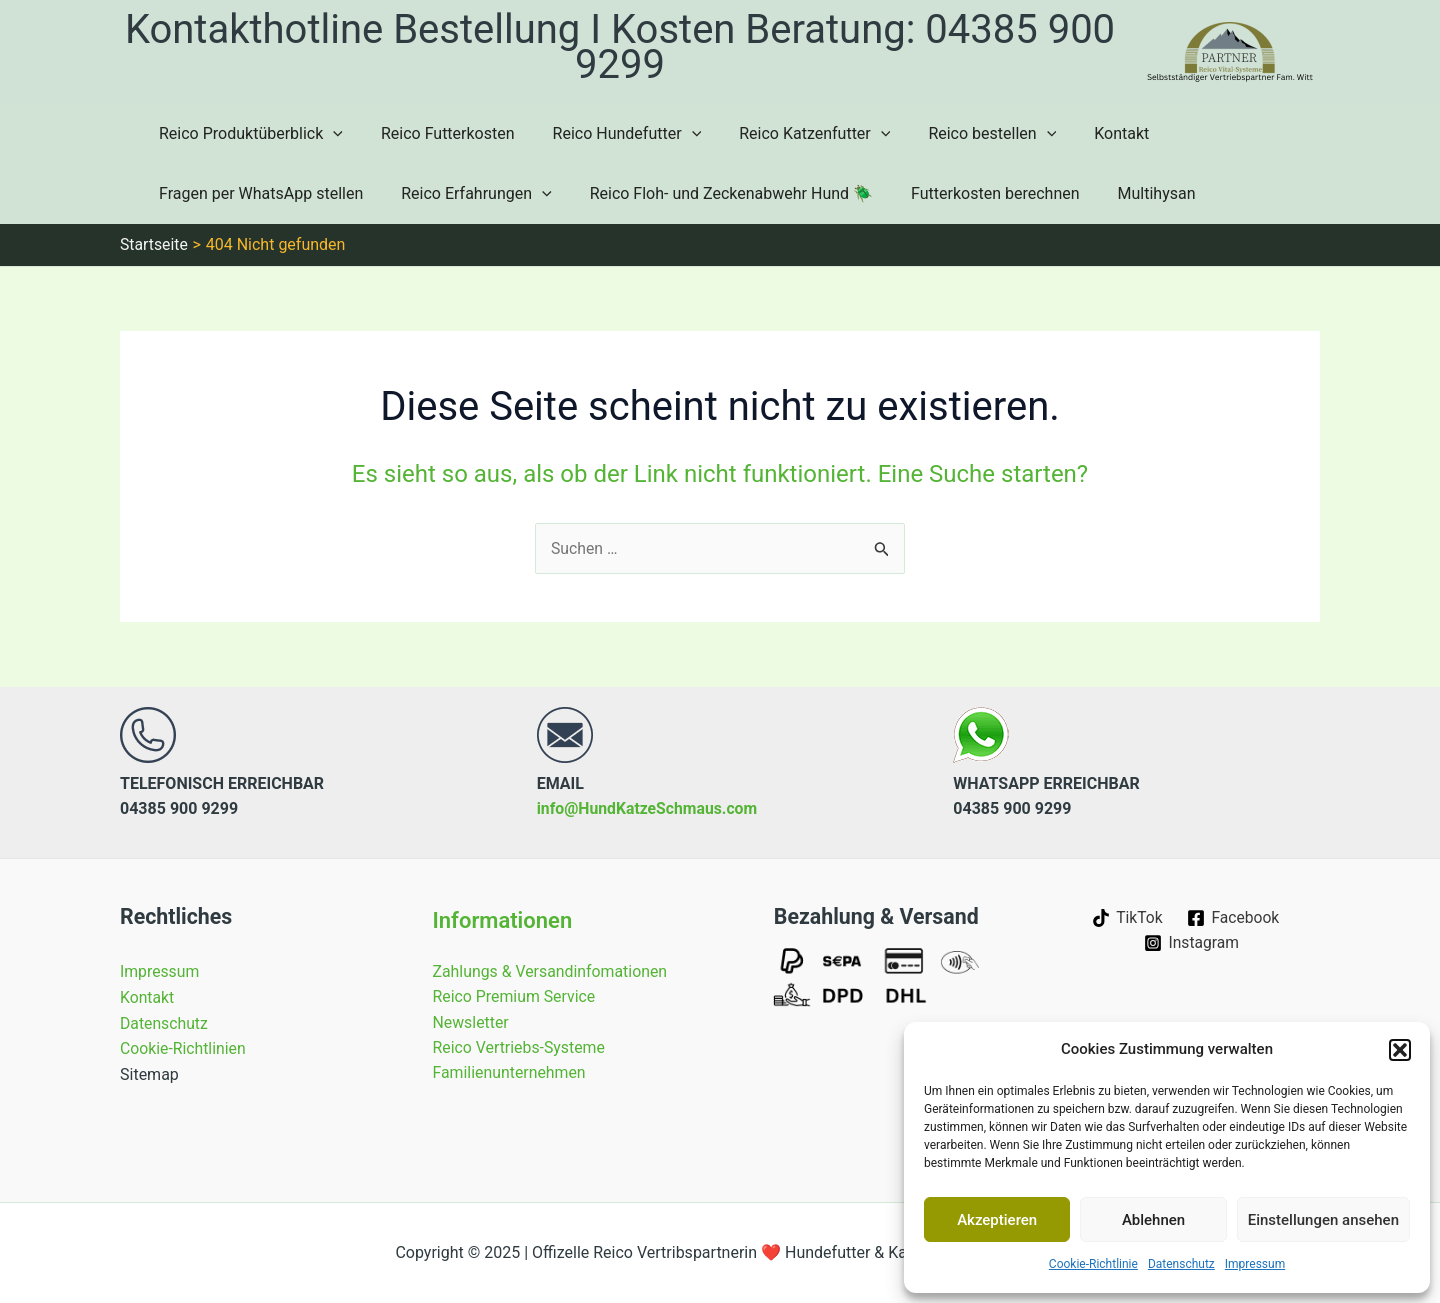 This screenshot has height=1303, width=1440. I want to click on Impressum, so click(1255, 1264).